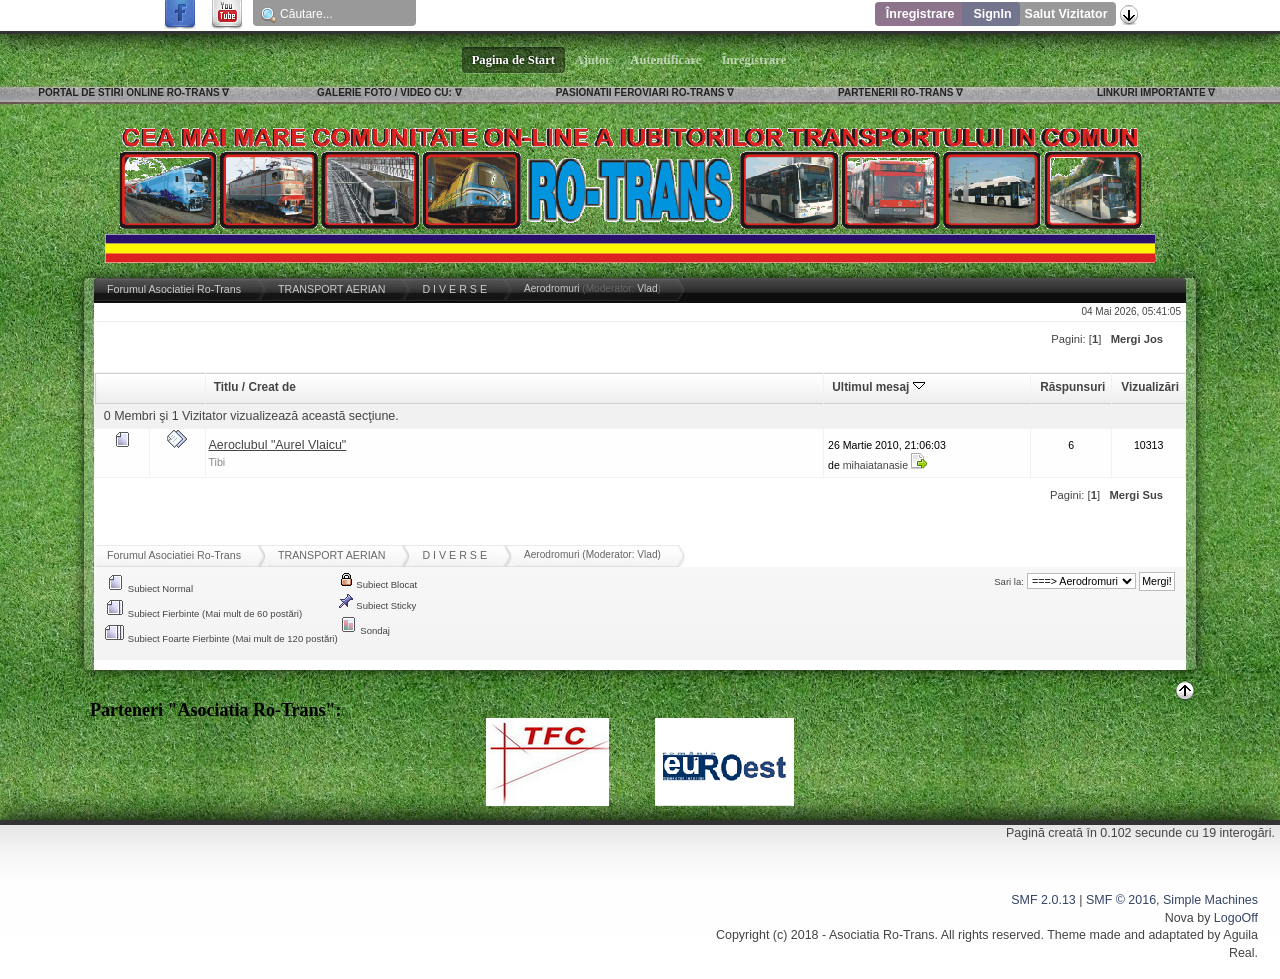 This screenshot has height=979, width=1280. Describe the element at coordinates (226, 387) in the screenshot. I see `Titlu` at that location.